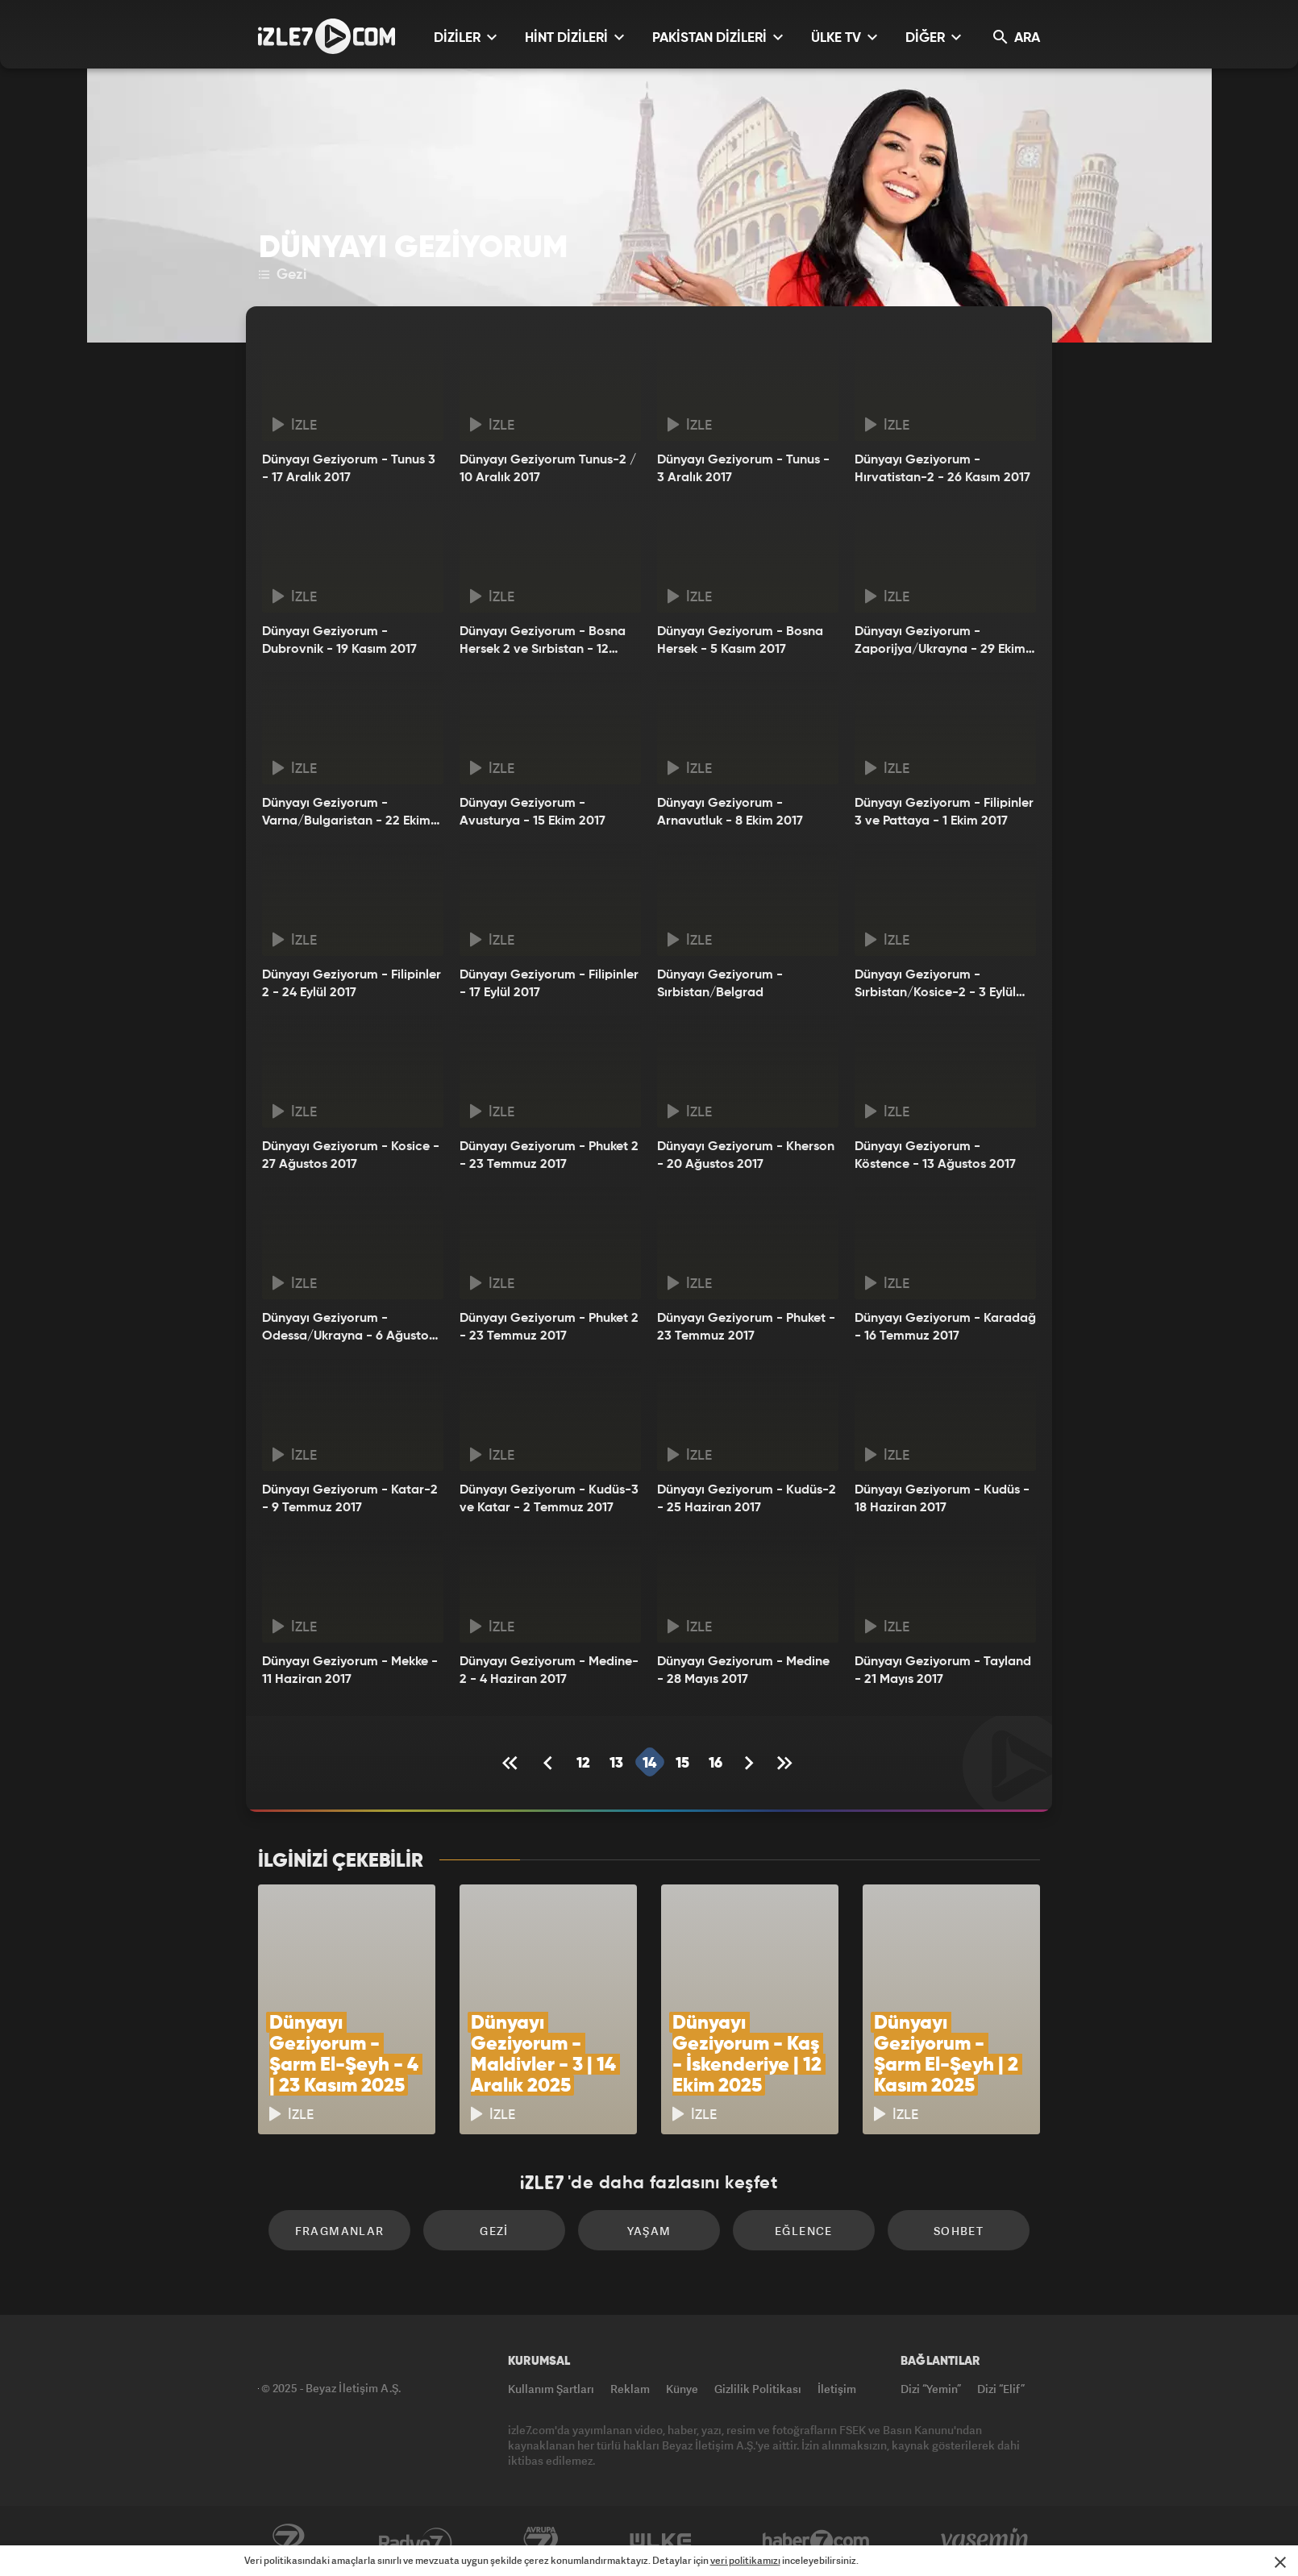 The image size is (1298, 2576). I want to click on Kullanım Şartları, so click(551, 2388).